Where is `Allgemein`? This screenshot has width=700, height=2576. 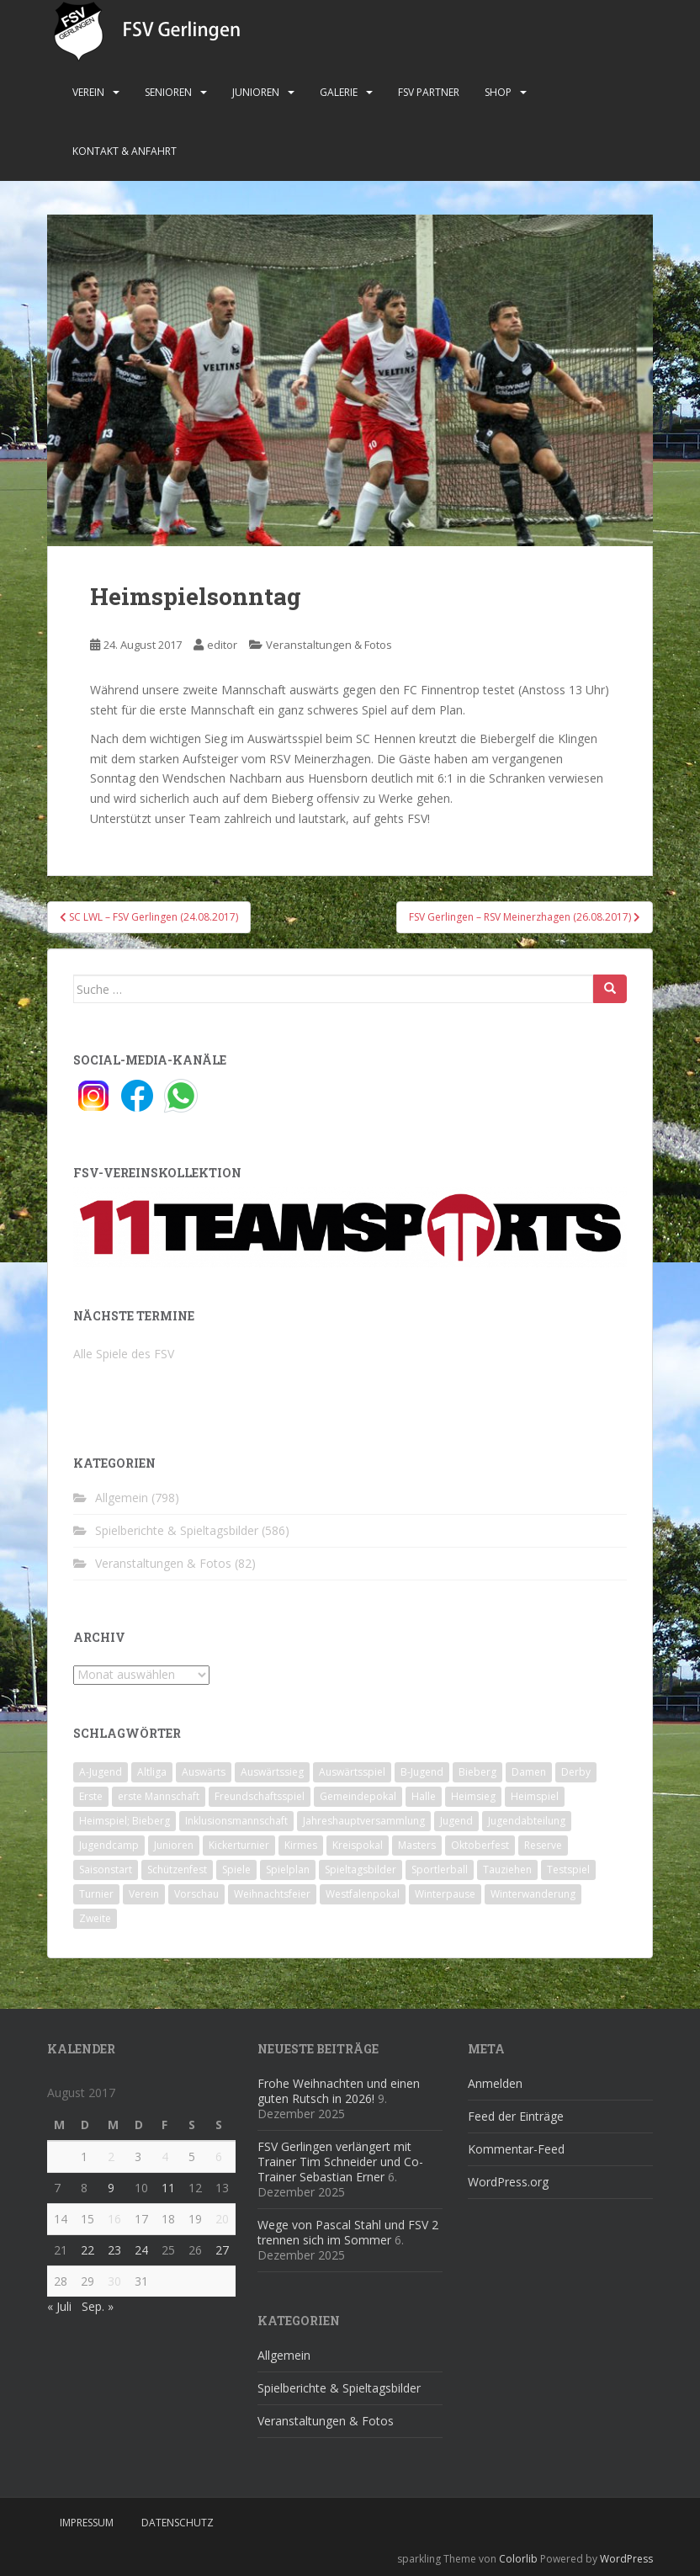 Allgemein is located at coordinates (121, 1498).